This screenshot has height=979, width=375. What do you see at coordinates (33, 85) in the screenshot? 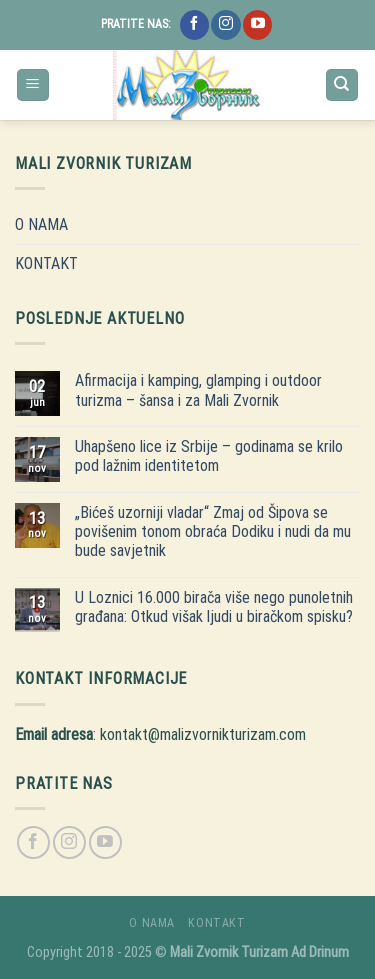
I see `[Menu]` at bounding box center [33, 85].